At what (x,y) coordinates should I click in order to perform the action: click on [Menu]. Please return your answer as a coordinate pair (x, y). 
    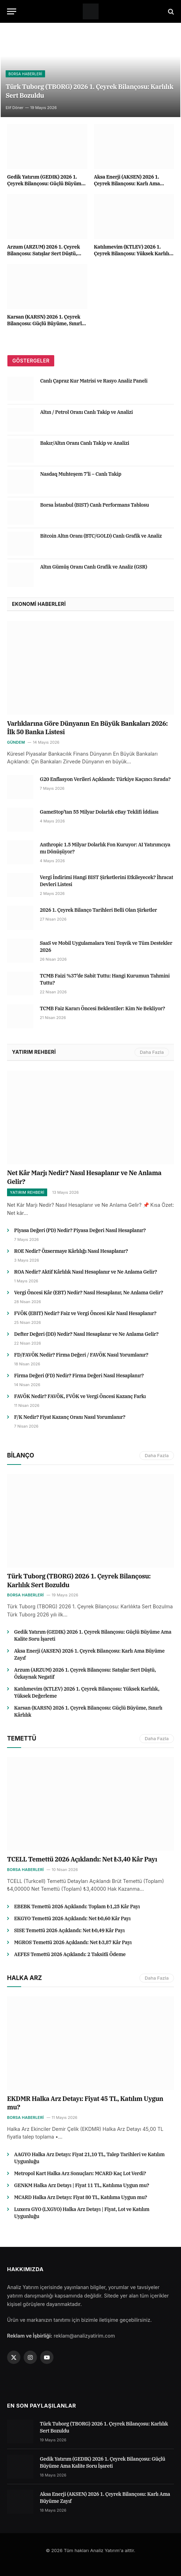
    Looking at the image, I should click on (11, 11).